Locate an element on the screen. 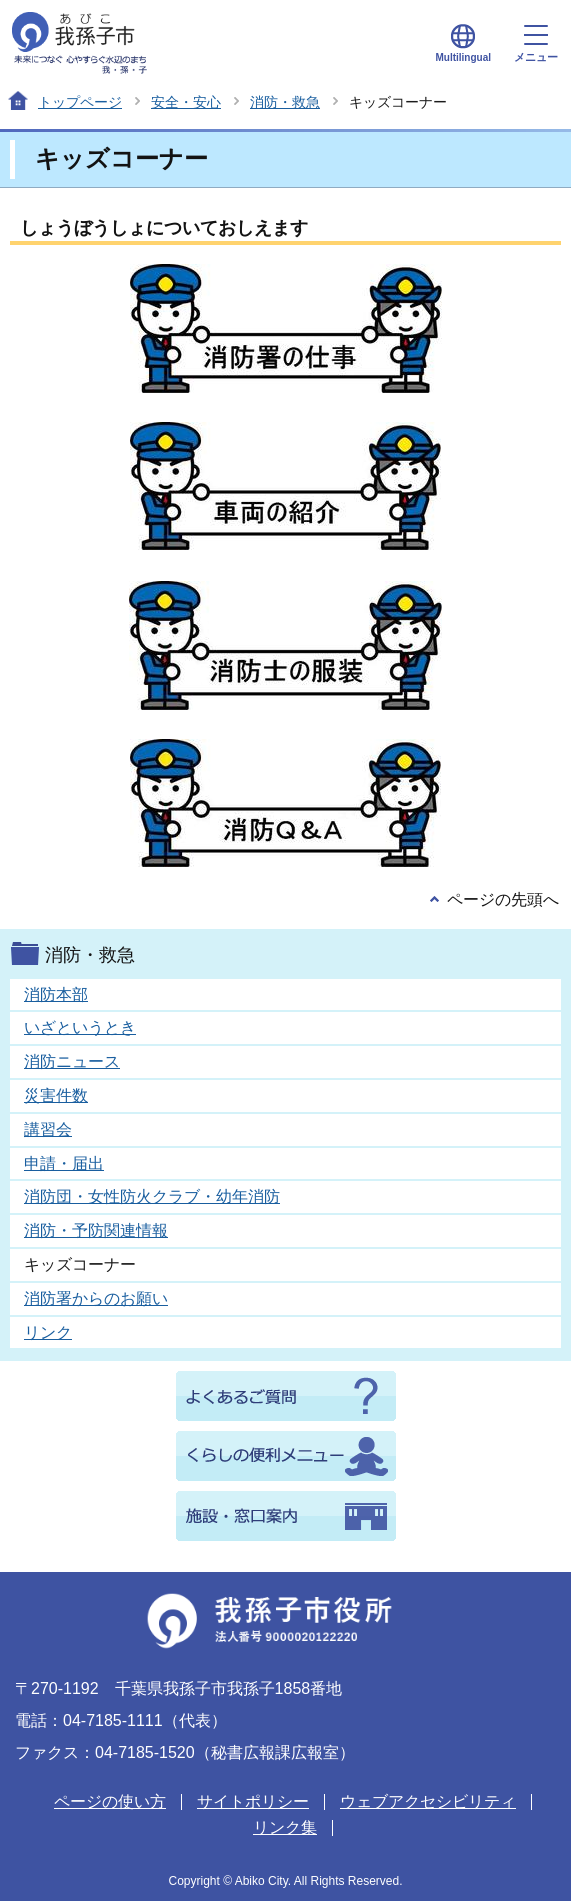 The width and height of the screenshot is (571, 1901). 安全・安心 is located at coordinates (186, 102).